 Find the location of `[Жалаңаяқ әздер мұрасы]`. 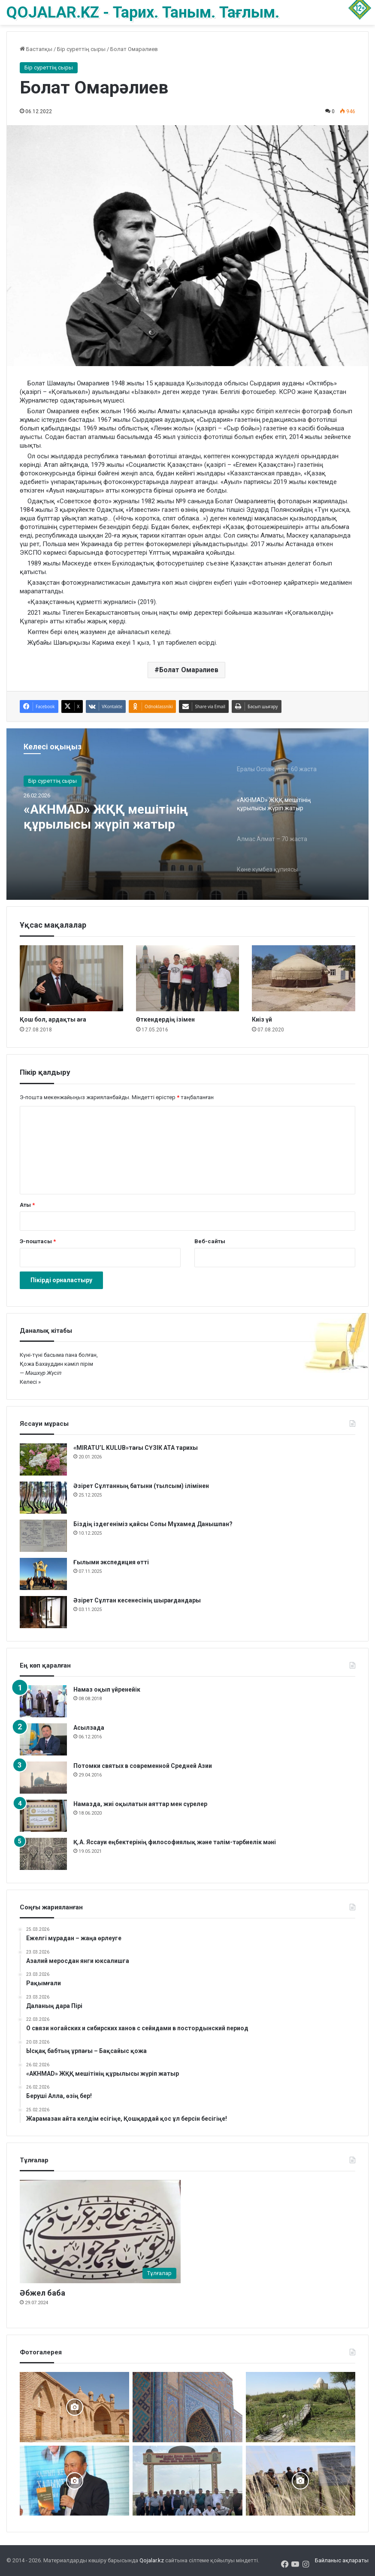

[Жалаңаяқ әздер мұрасы] is located at coordinates (300, 2407).